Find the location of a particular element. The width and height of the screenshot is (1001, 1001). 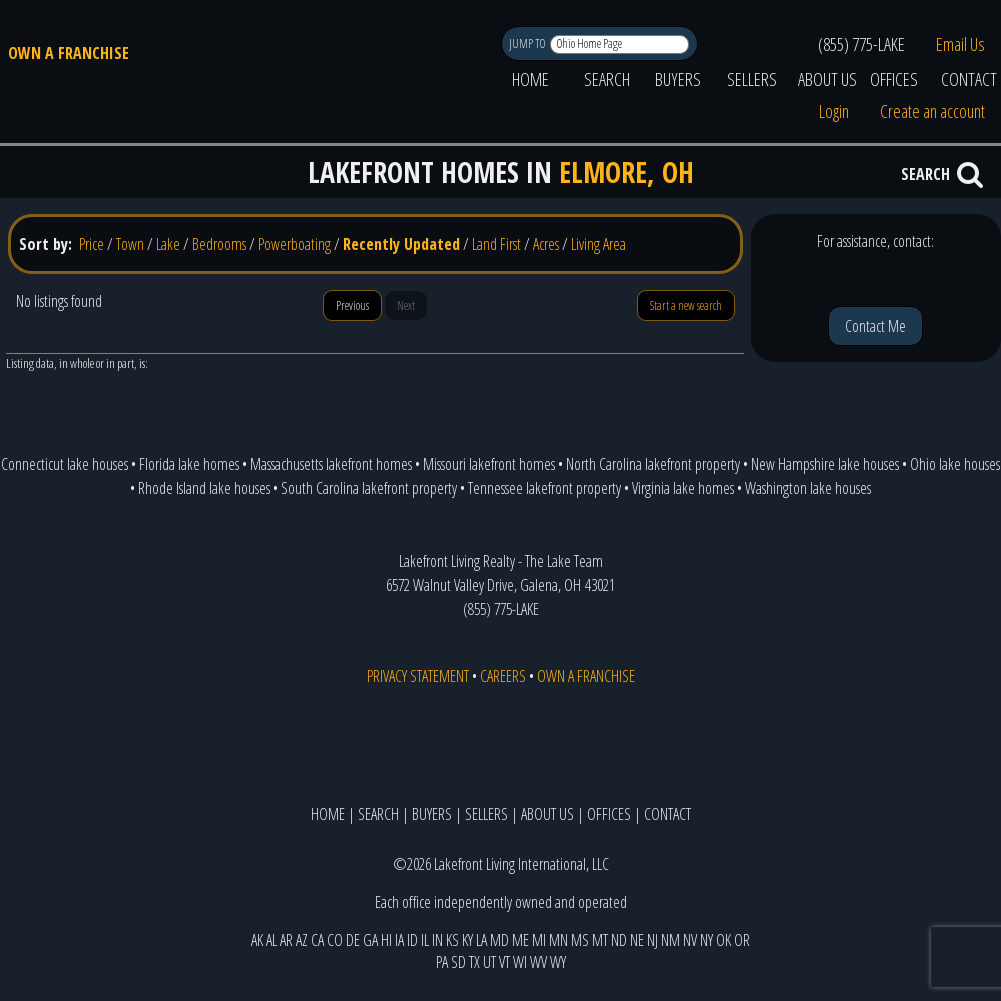

Washington lake houses is located at coordinates (808, 488).